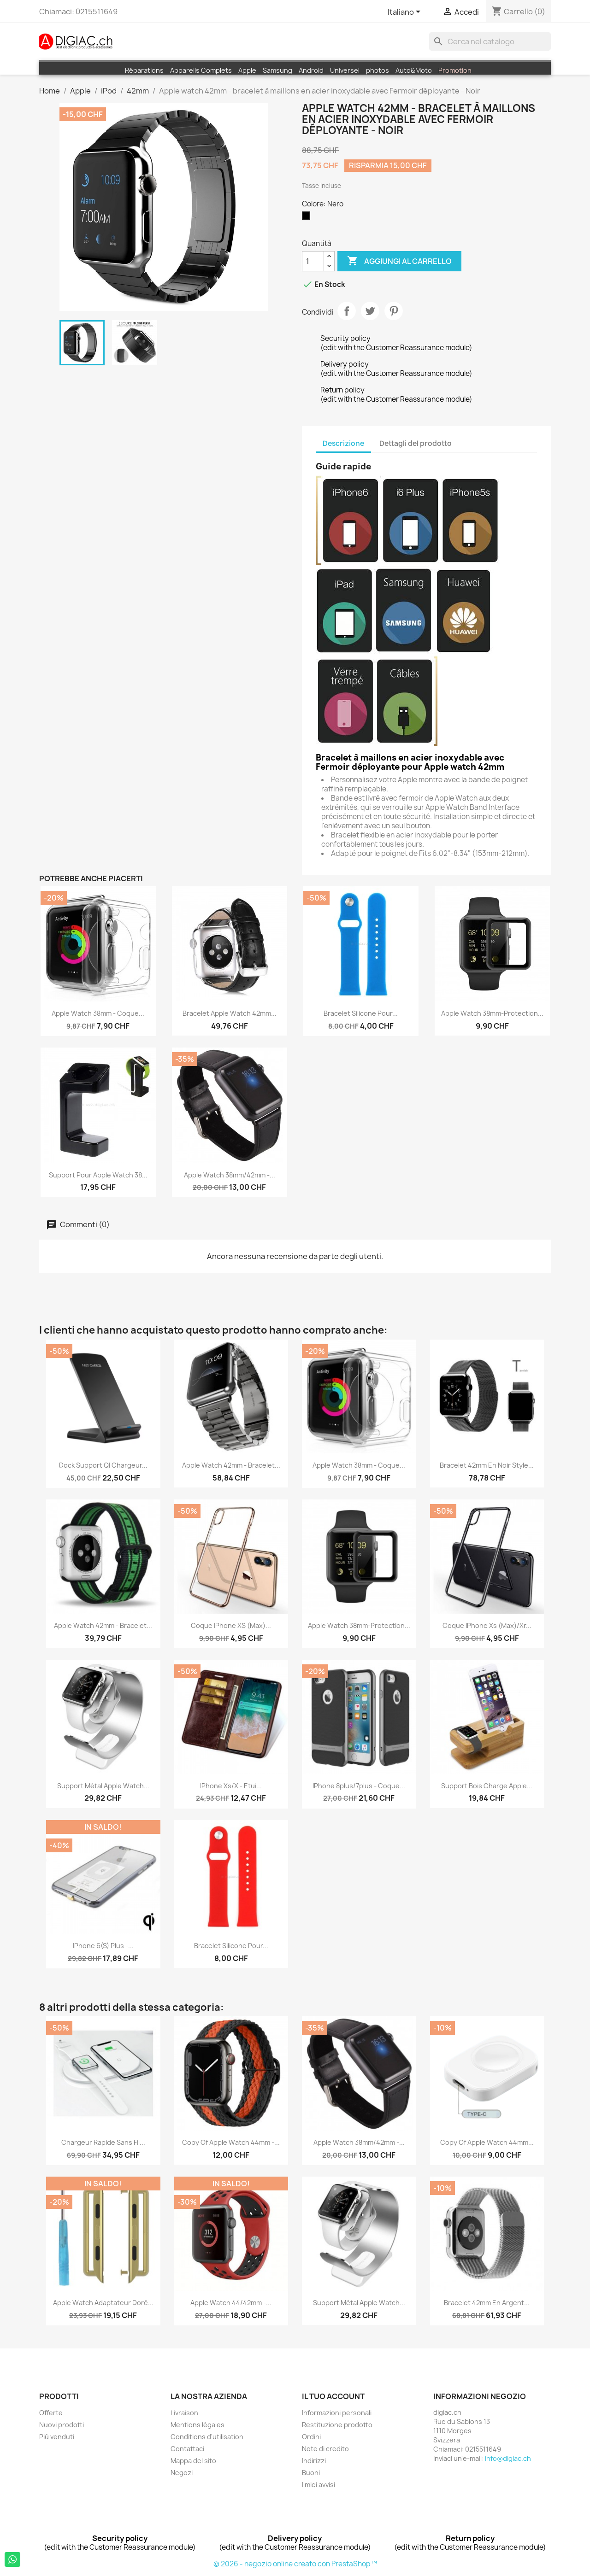 This screenshot has height=2576, width=590. Describe the element at coordinates (487, 1465) in the screenshot. I see `Bracelet 42mm en Noir style...` at that location.